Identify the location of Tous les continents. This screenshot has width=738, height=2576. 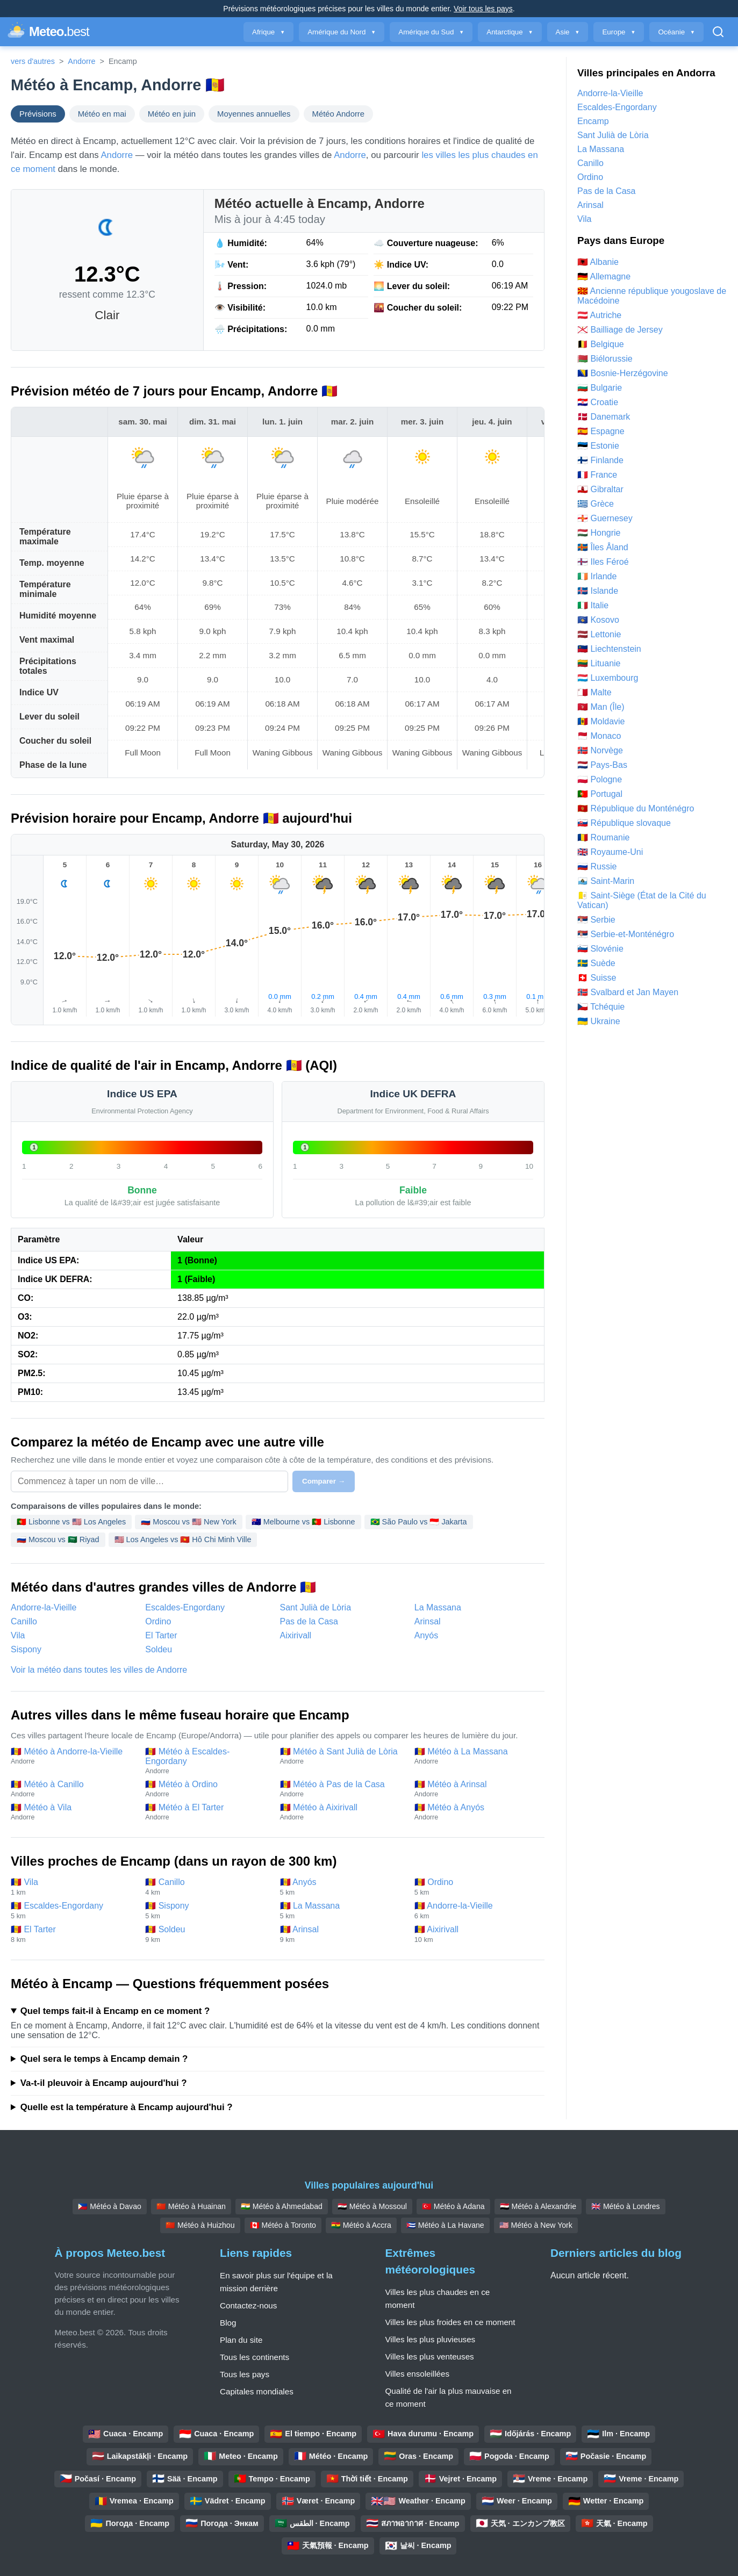
(254, 2357).